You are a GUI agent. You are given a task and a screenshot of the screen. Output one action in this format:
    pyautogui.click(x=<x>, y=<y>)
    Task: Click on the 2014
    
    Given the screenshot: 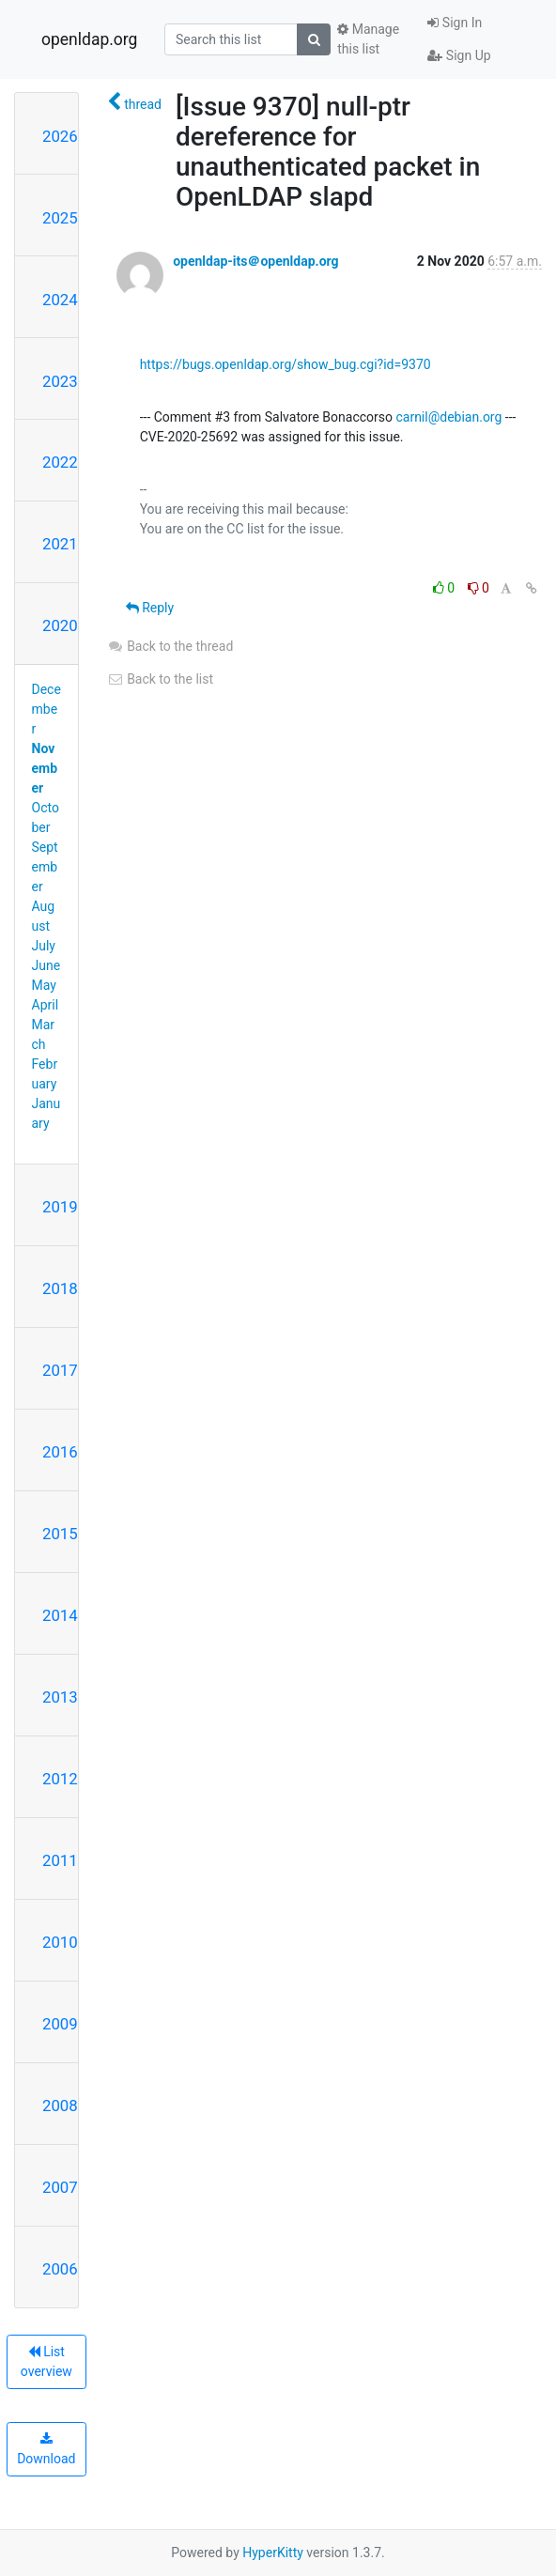 What is the action you would take?
    pyautogui.click(x=60, y=1615)
    